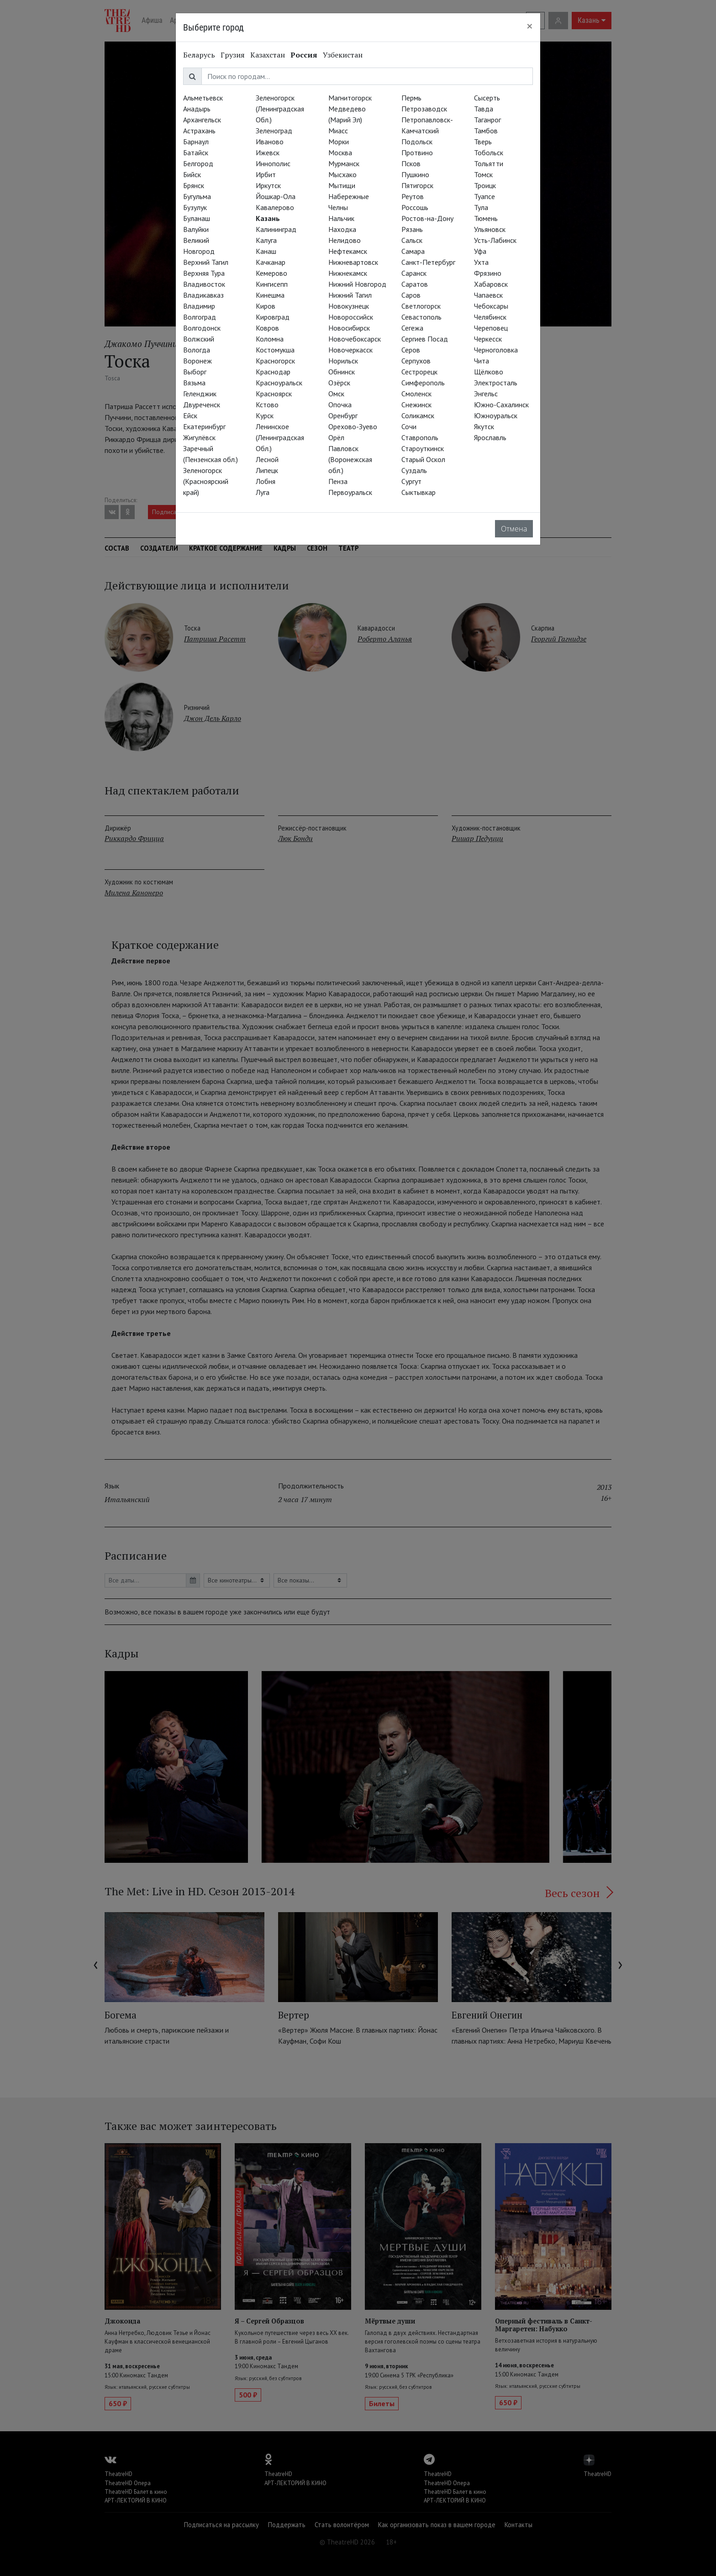 The height and width of the screenshot is (2576, 716). Describe the element at coordinates (275, 349) in the screenshot. I see `Костомукша` at that location.